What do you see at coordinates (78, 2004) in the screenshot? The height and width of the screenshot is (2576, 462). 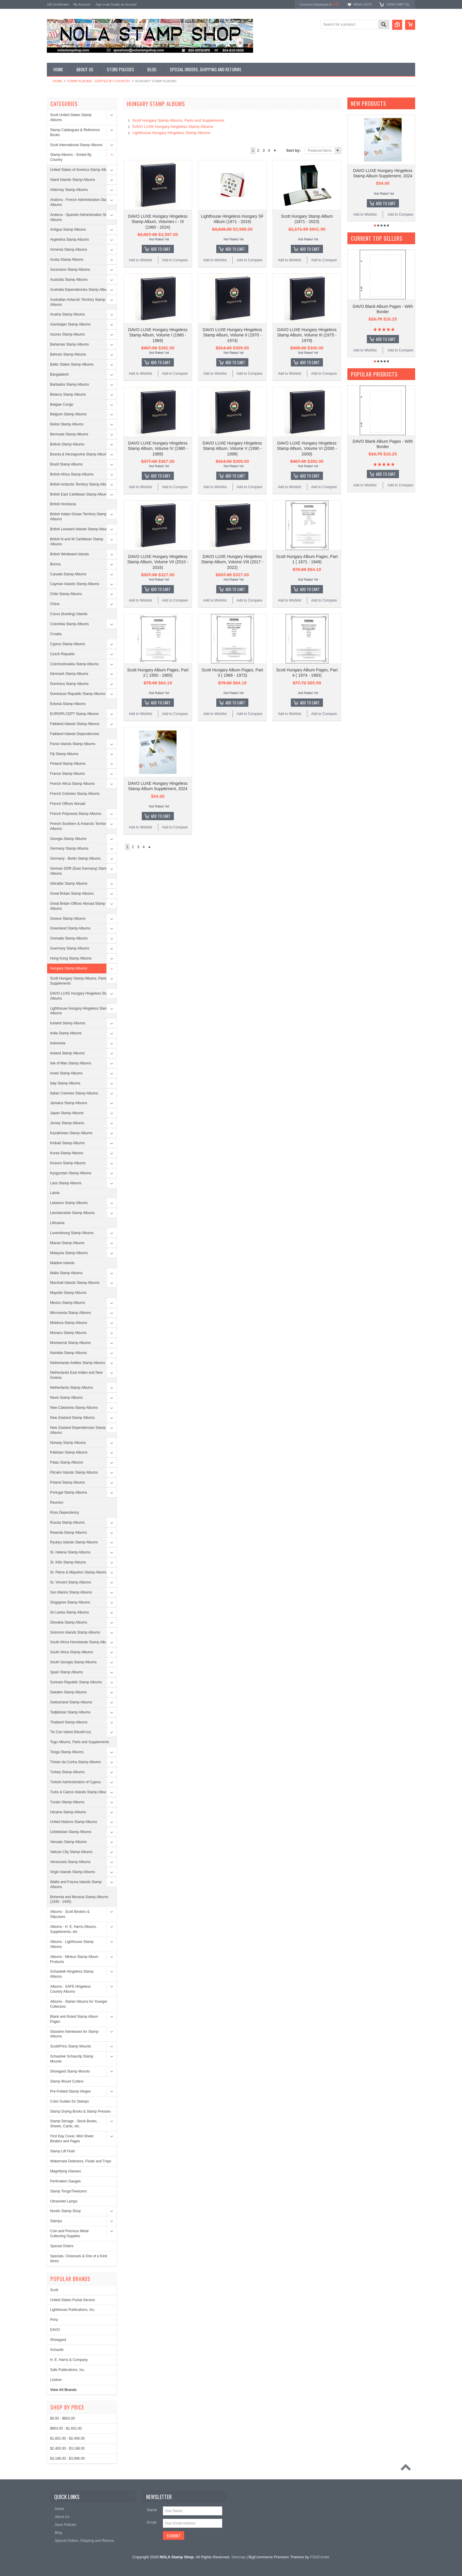 I see `Albums - Starter Albums for Younger Collectors` at bounding box center [78, 2004].